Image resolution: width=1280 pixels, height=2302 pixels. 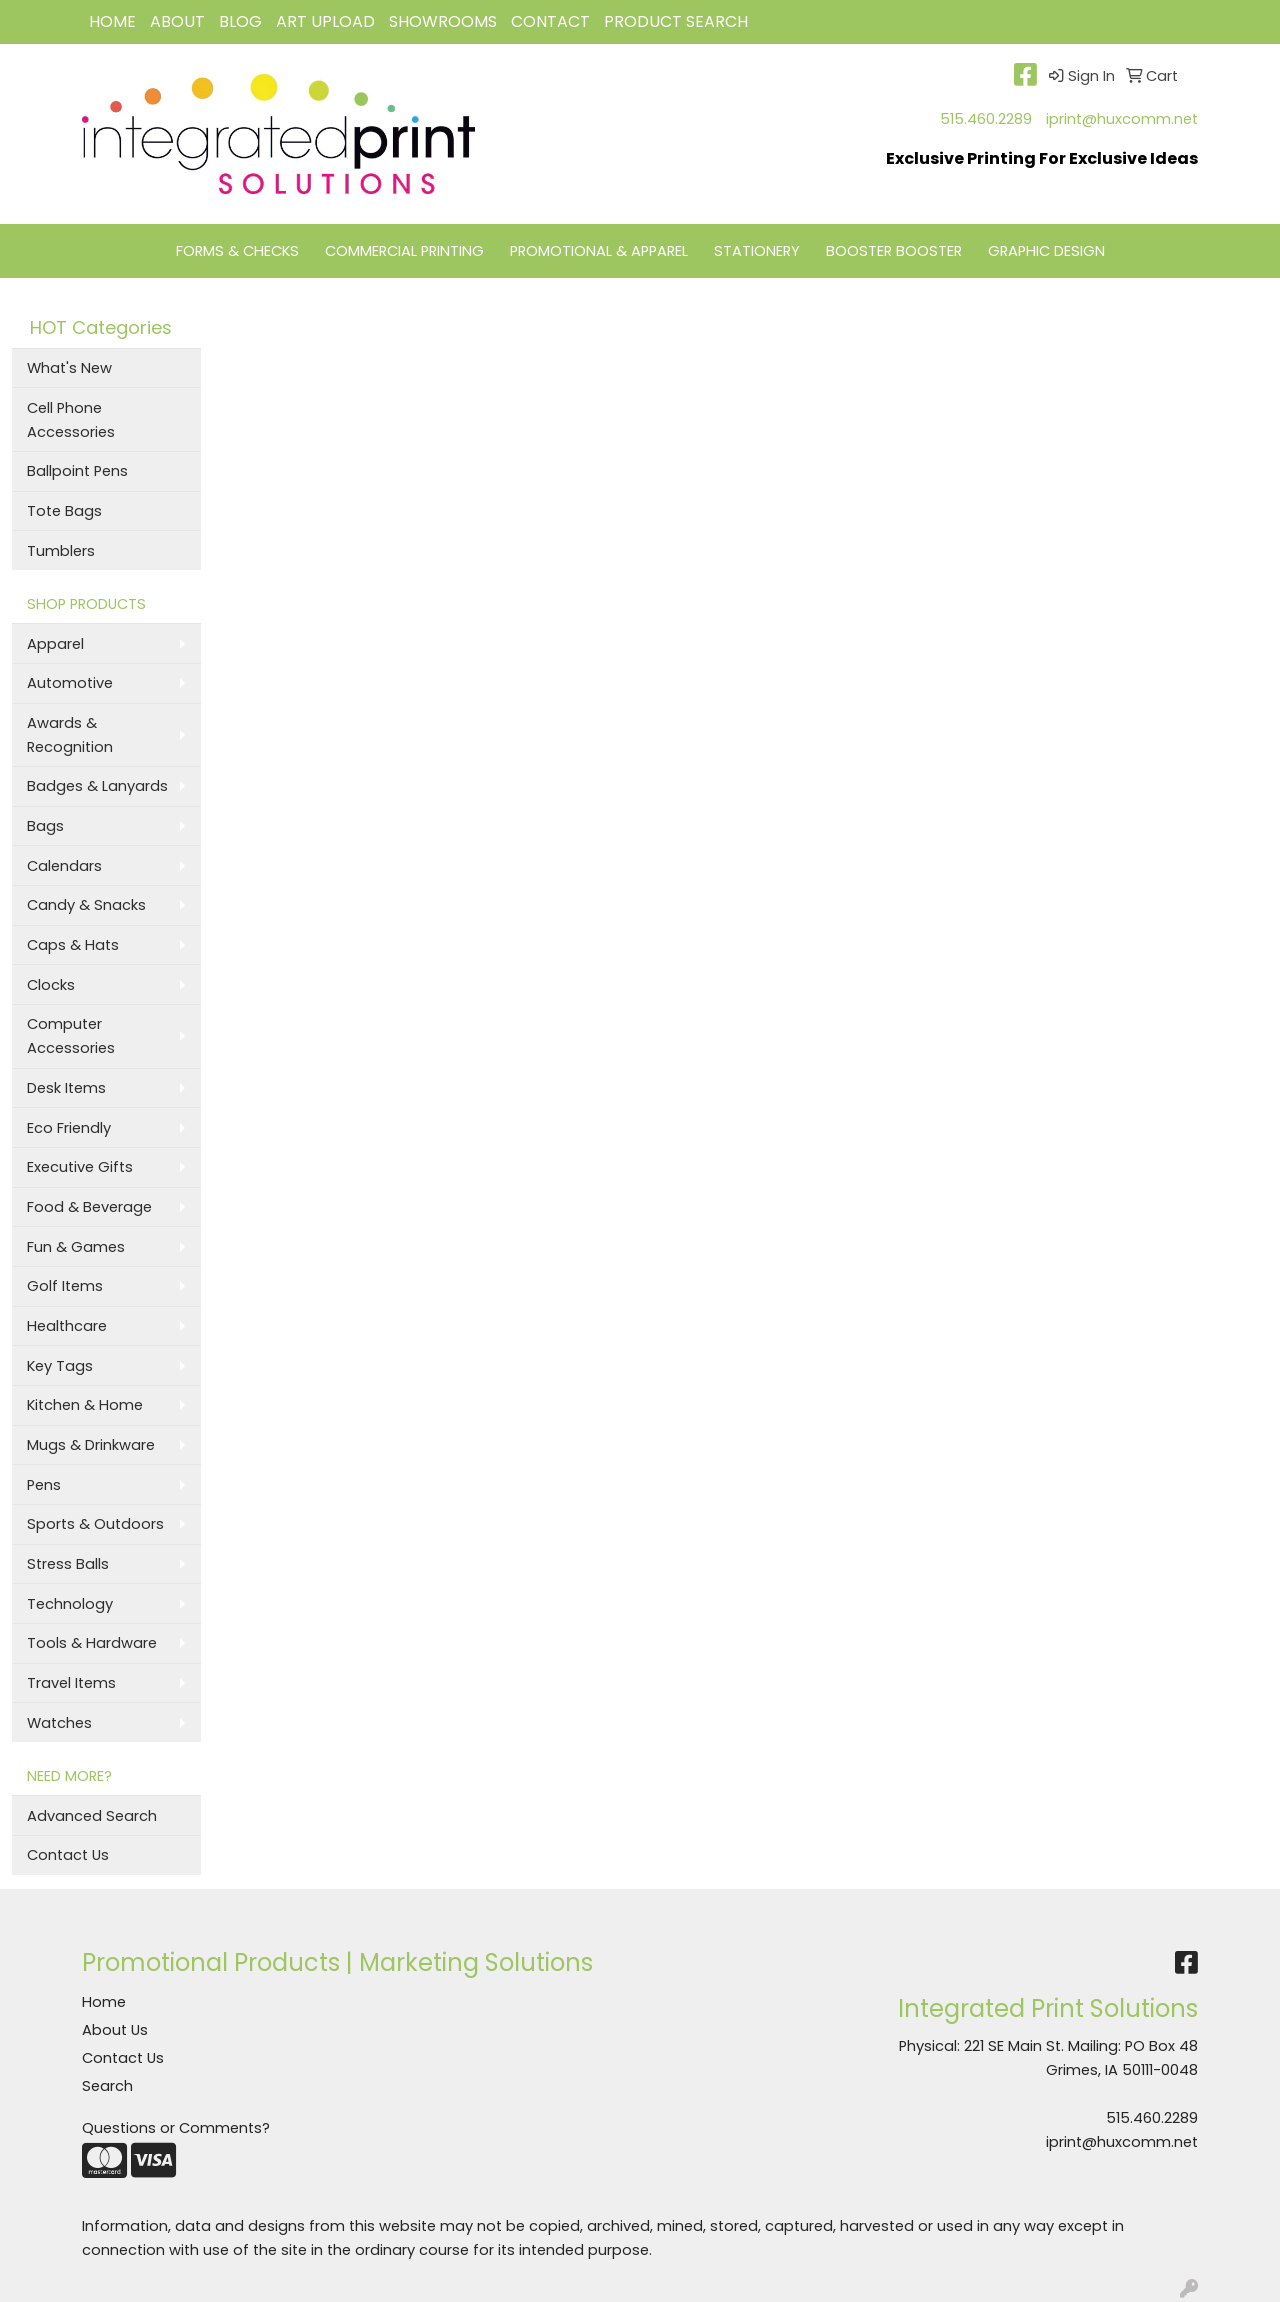 What do you see at coordinates (325, 21) in the screenshot?
I see `Art Upload` at bounding box center [325, 21].